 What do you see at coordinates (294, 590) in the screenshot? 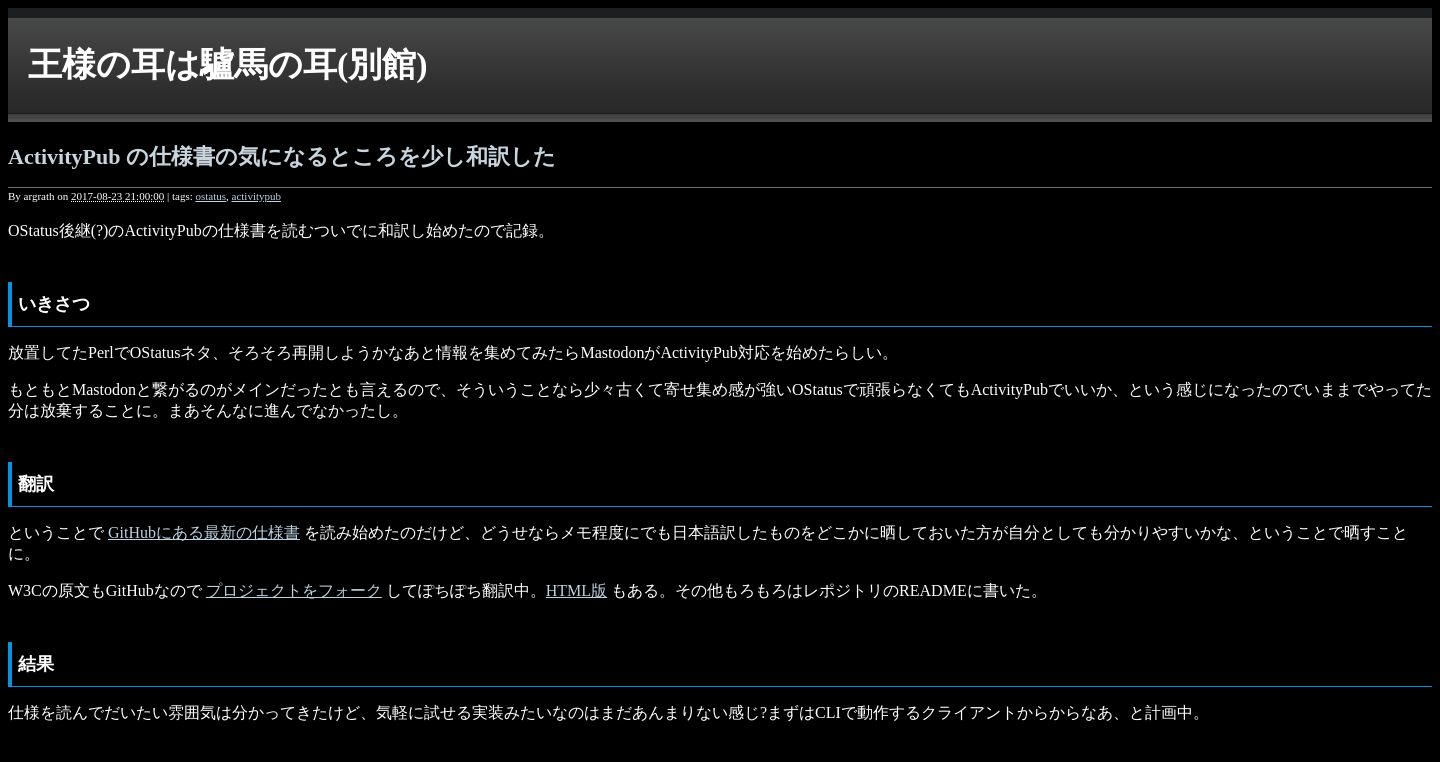
I see `プロジェクトをフォーク` at bounding box center [294, 590].